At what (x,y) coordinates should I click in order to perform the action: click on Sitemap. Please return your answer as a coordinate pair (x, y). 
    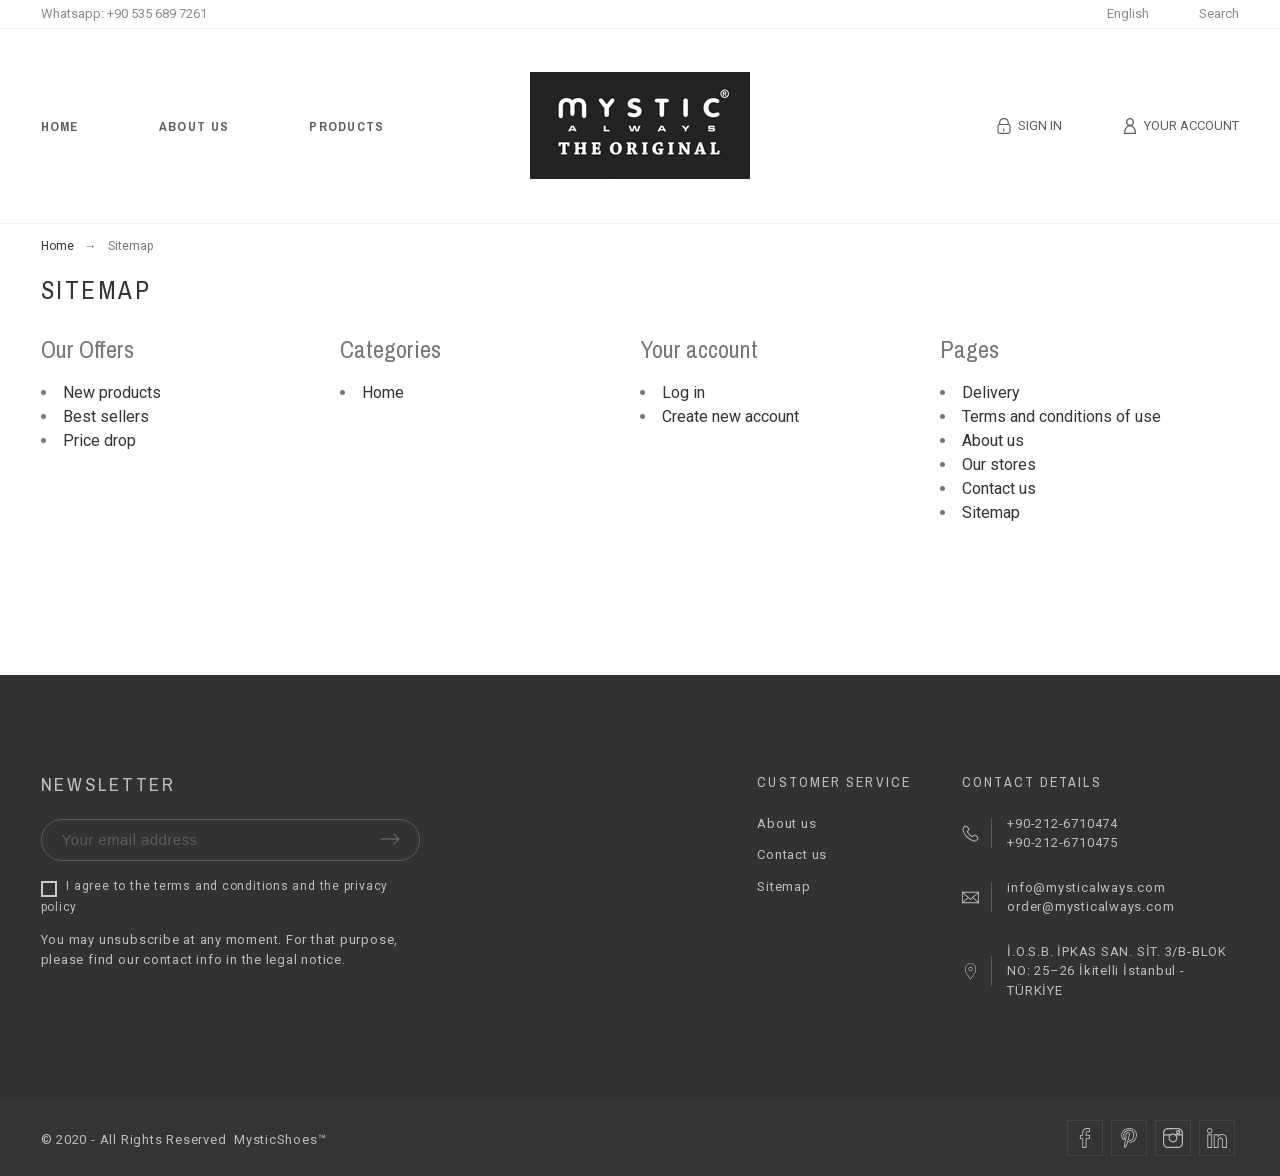
    Looking at the image, I should click on (991, 512).